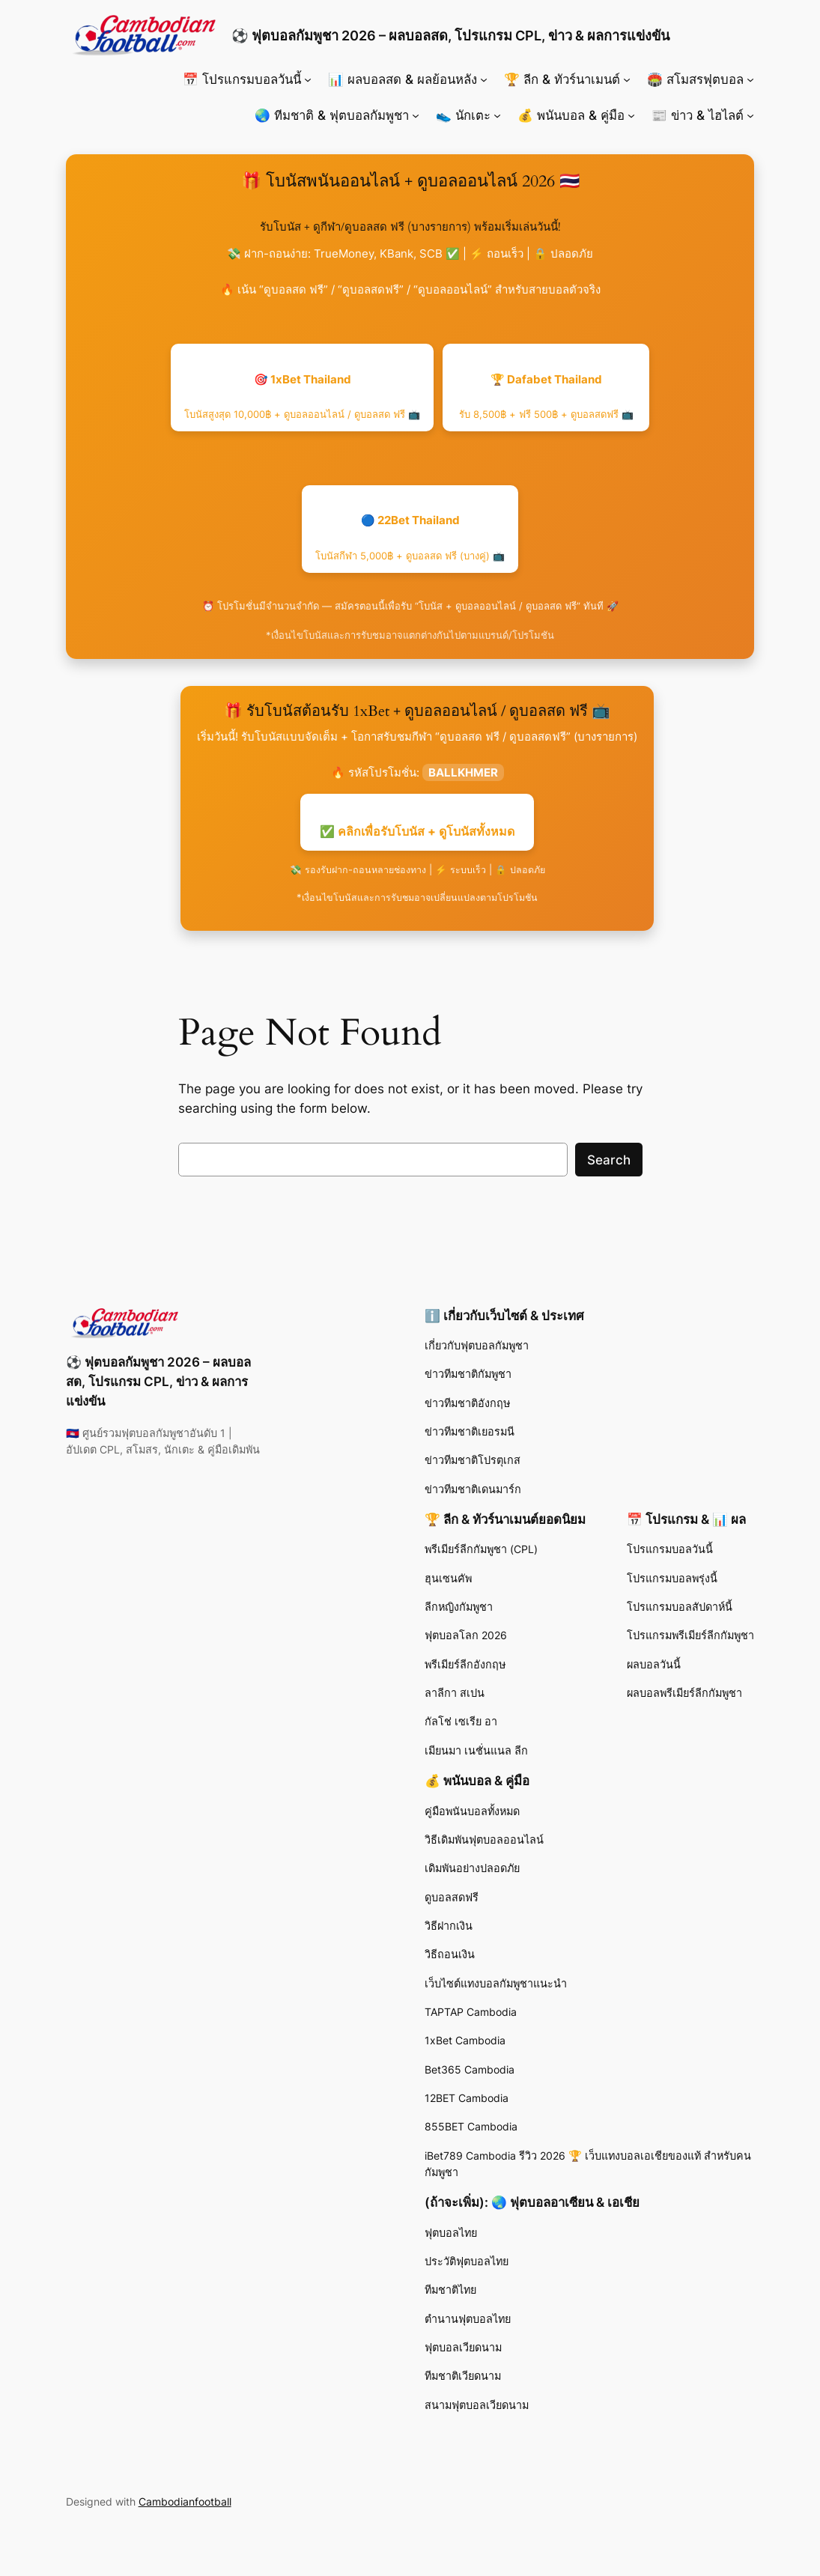 Image resolution: width=820 pixels, height=2576 pixels. I want to click on 🔵 22Bet Thailand, so click(410, 537).